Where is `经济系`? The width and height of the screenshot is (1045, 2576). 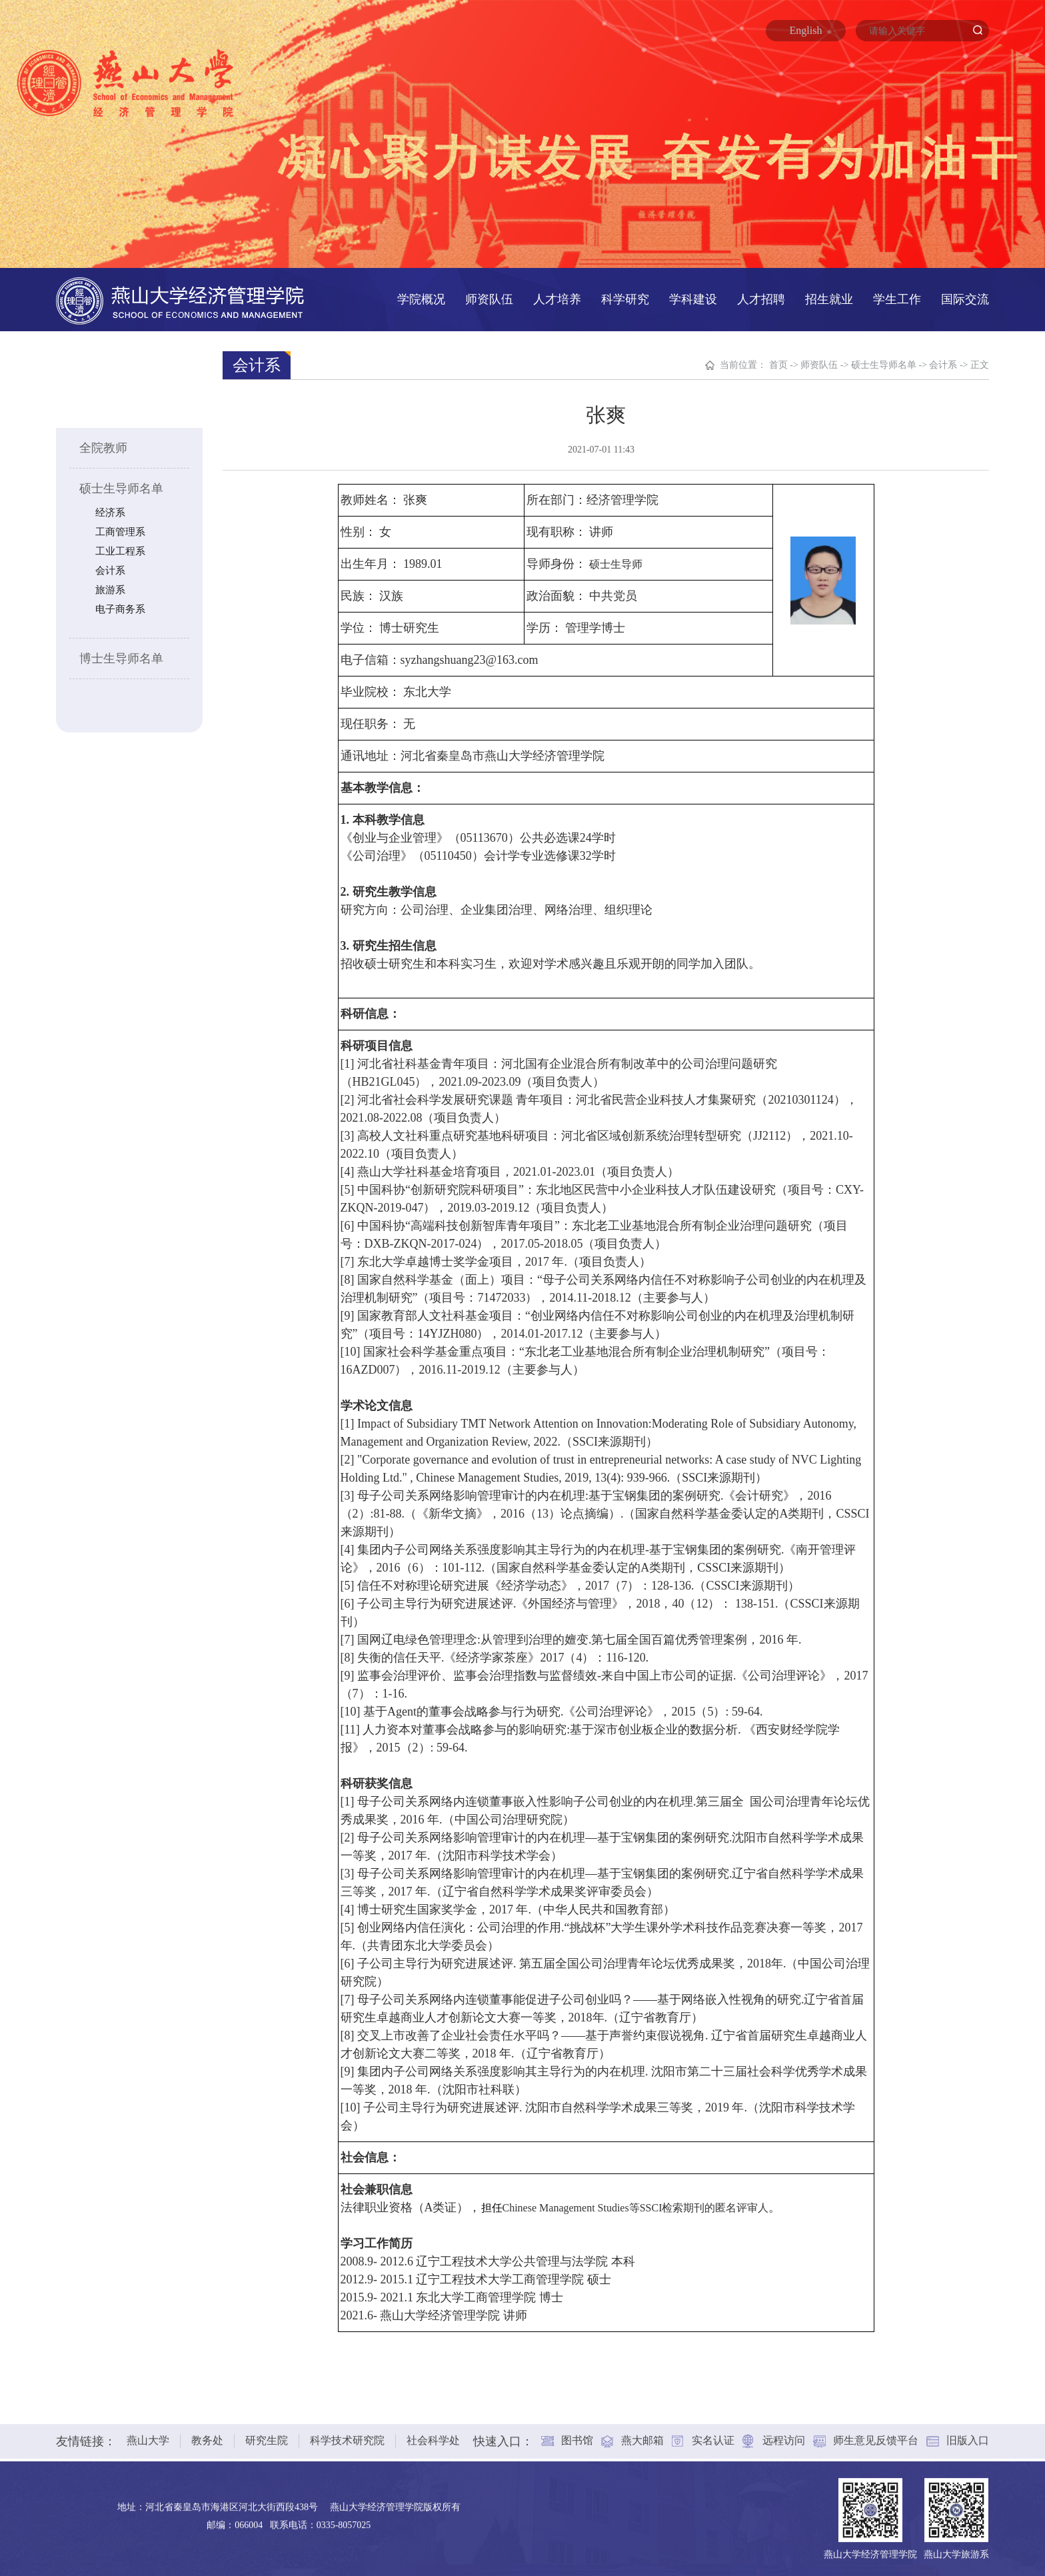
经济系 is located at coordinates (110, 512).